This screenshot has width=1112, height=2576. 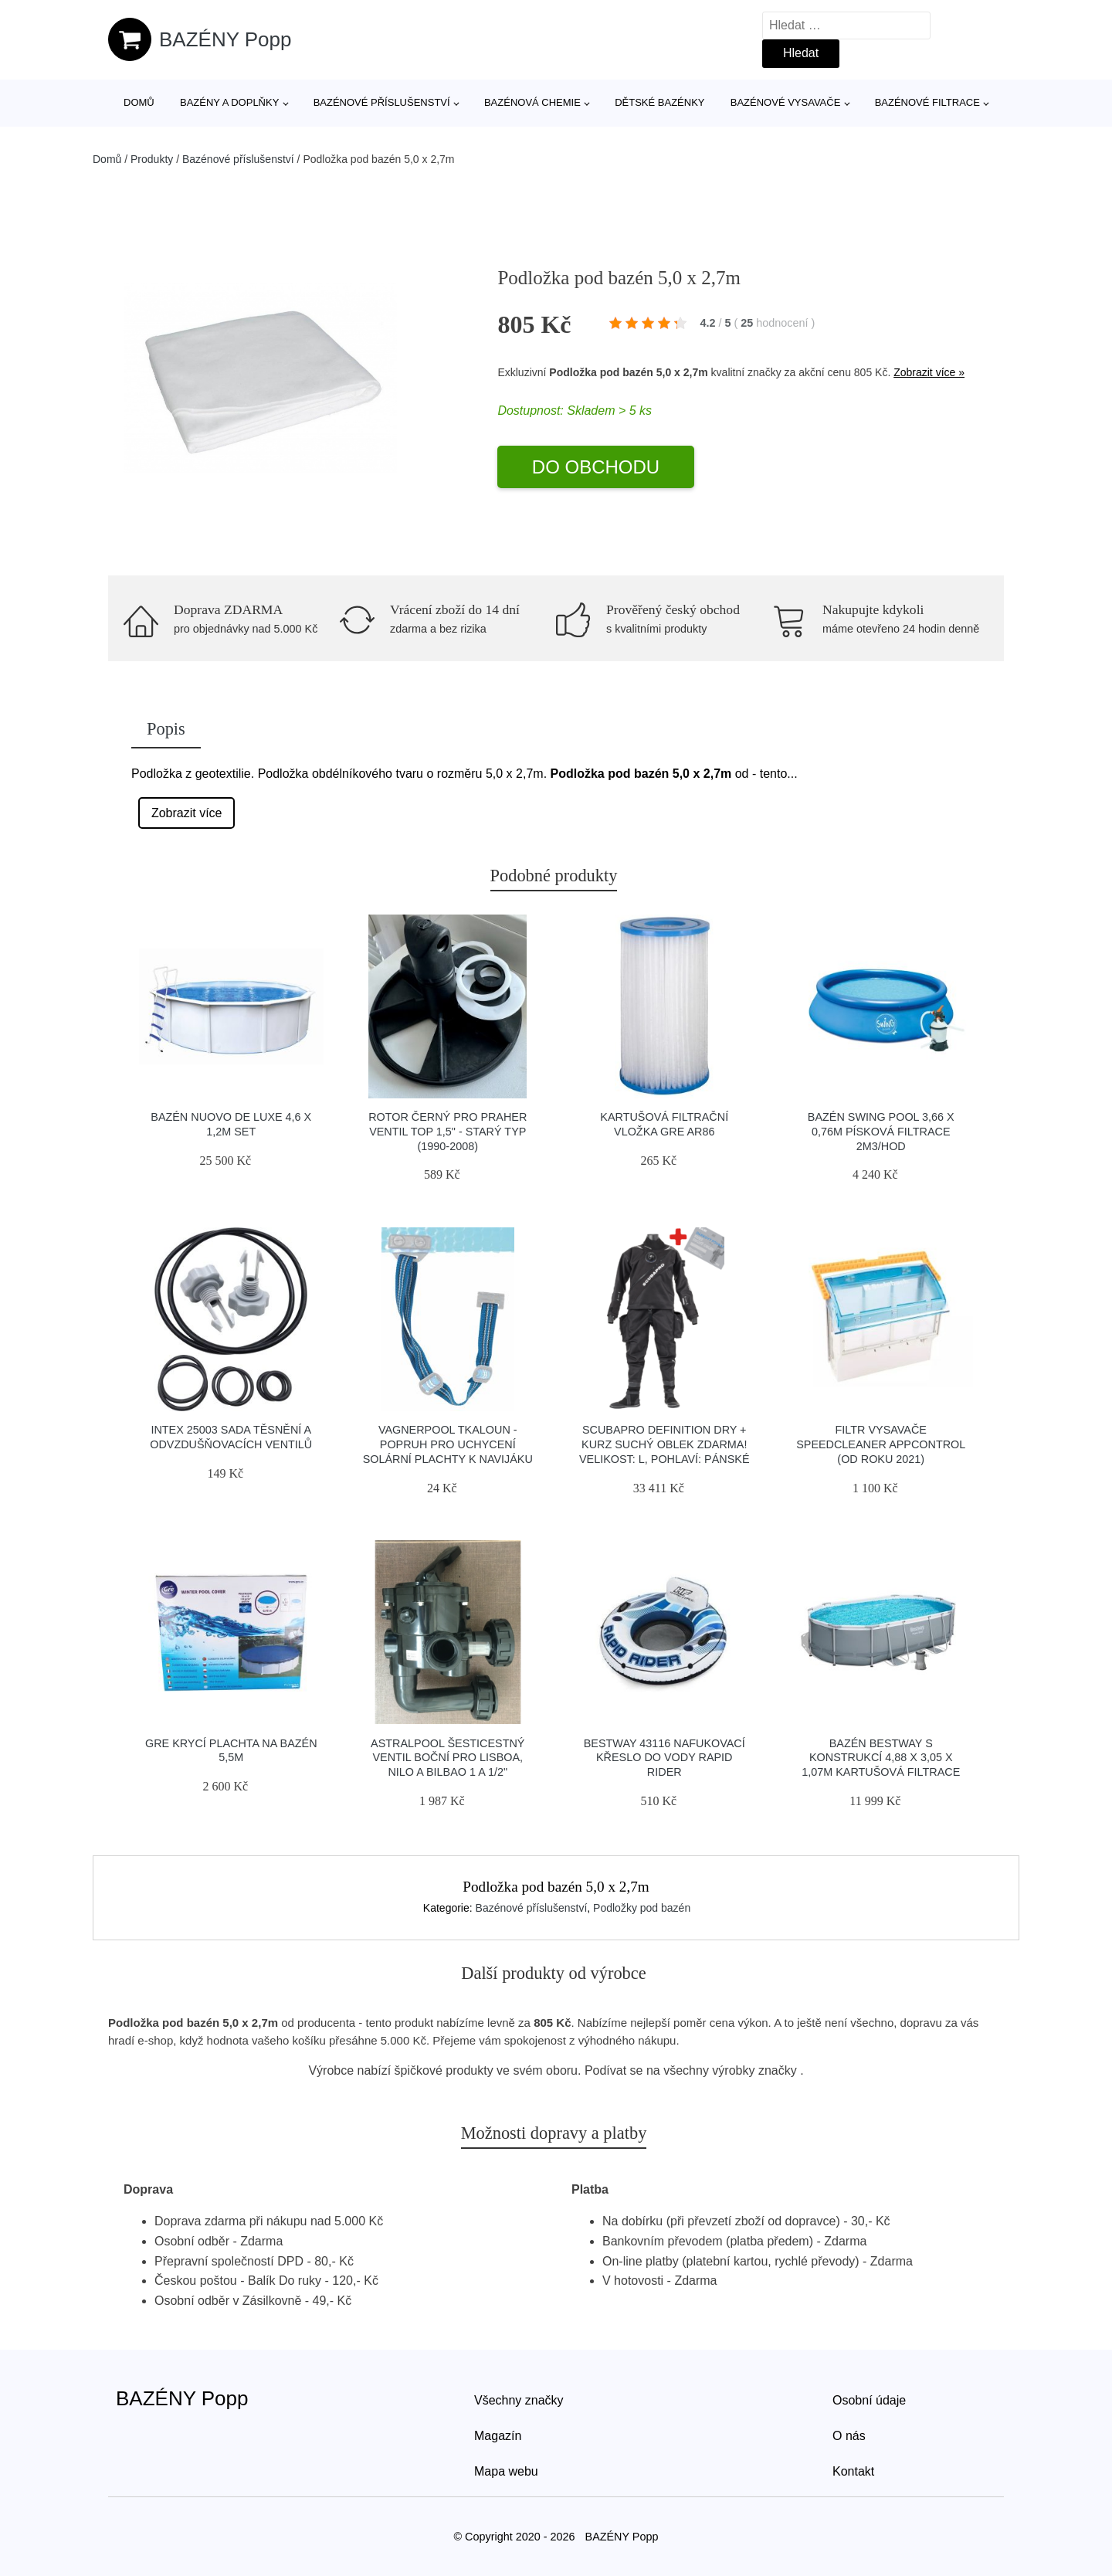 What do you see at coordinates (664, 1444) in the screenshot?
I see `Scubapro Definition Dry + Kurz Suchý Oblek Zdarma! Velikost: L, Pohlaví: Pánské` at bounding box center [664, 1444].